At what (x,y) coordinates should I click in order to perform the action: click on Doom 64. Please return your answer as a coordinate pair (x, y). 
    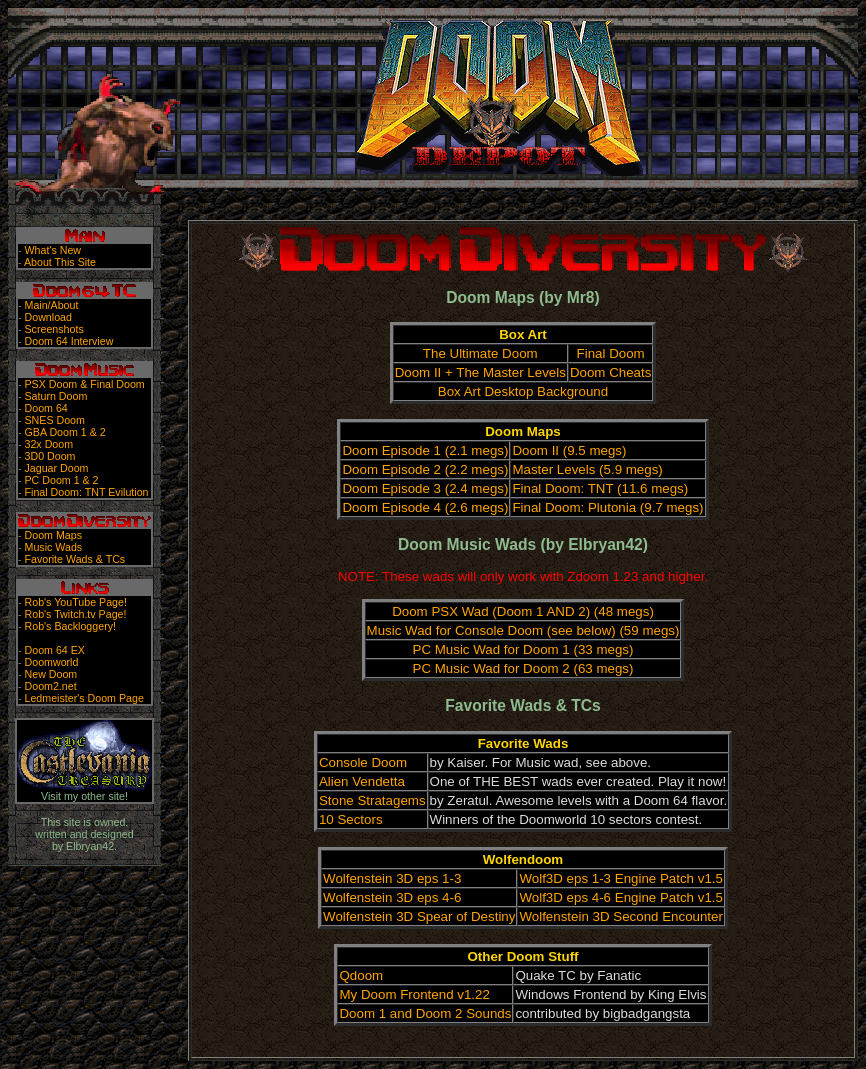
    Looking at the image, I should click on (46, 408).